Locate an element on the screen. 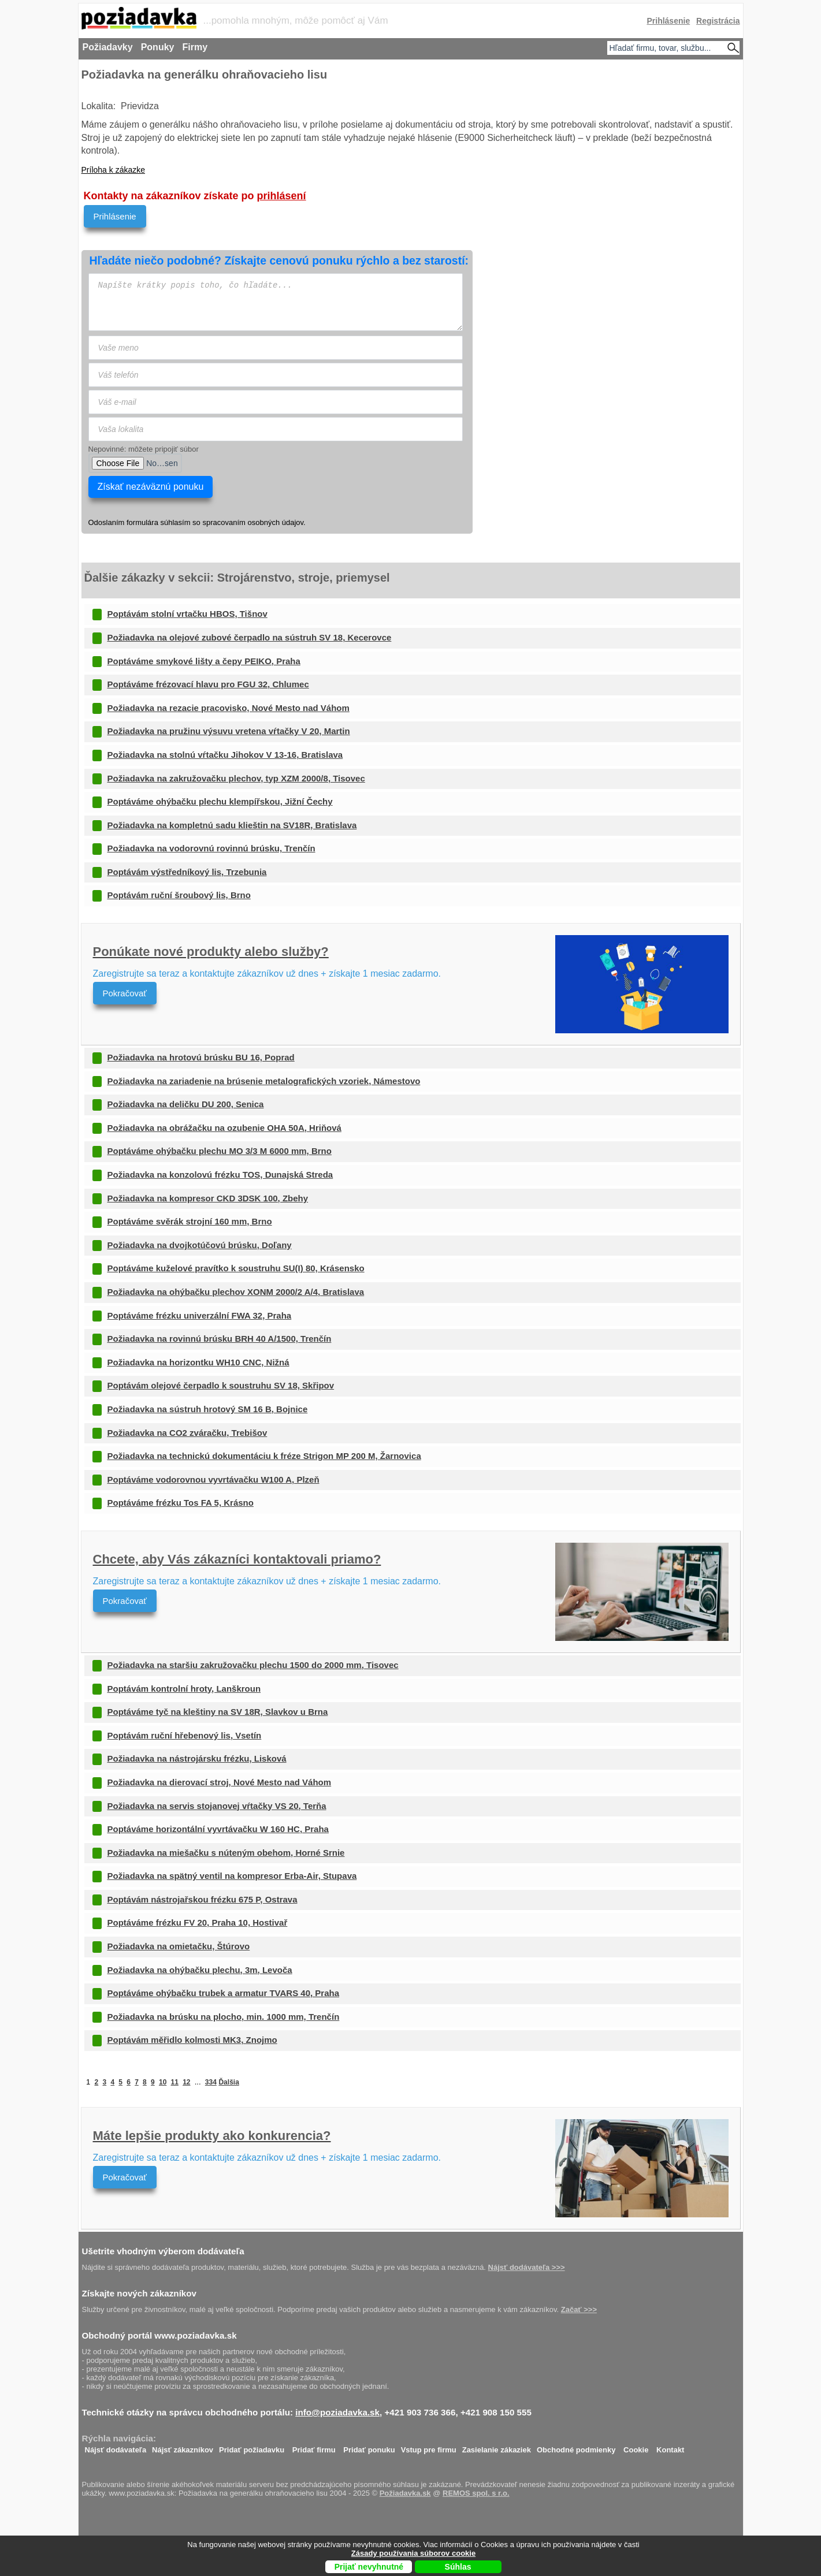  Požiadavka na deličku DU 200, Senica is located at coordinates (185, 1104).